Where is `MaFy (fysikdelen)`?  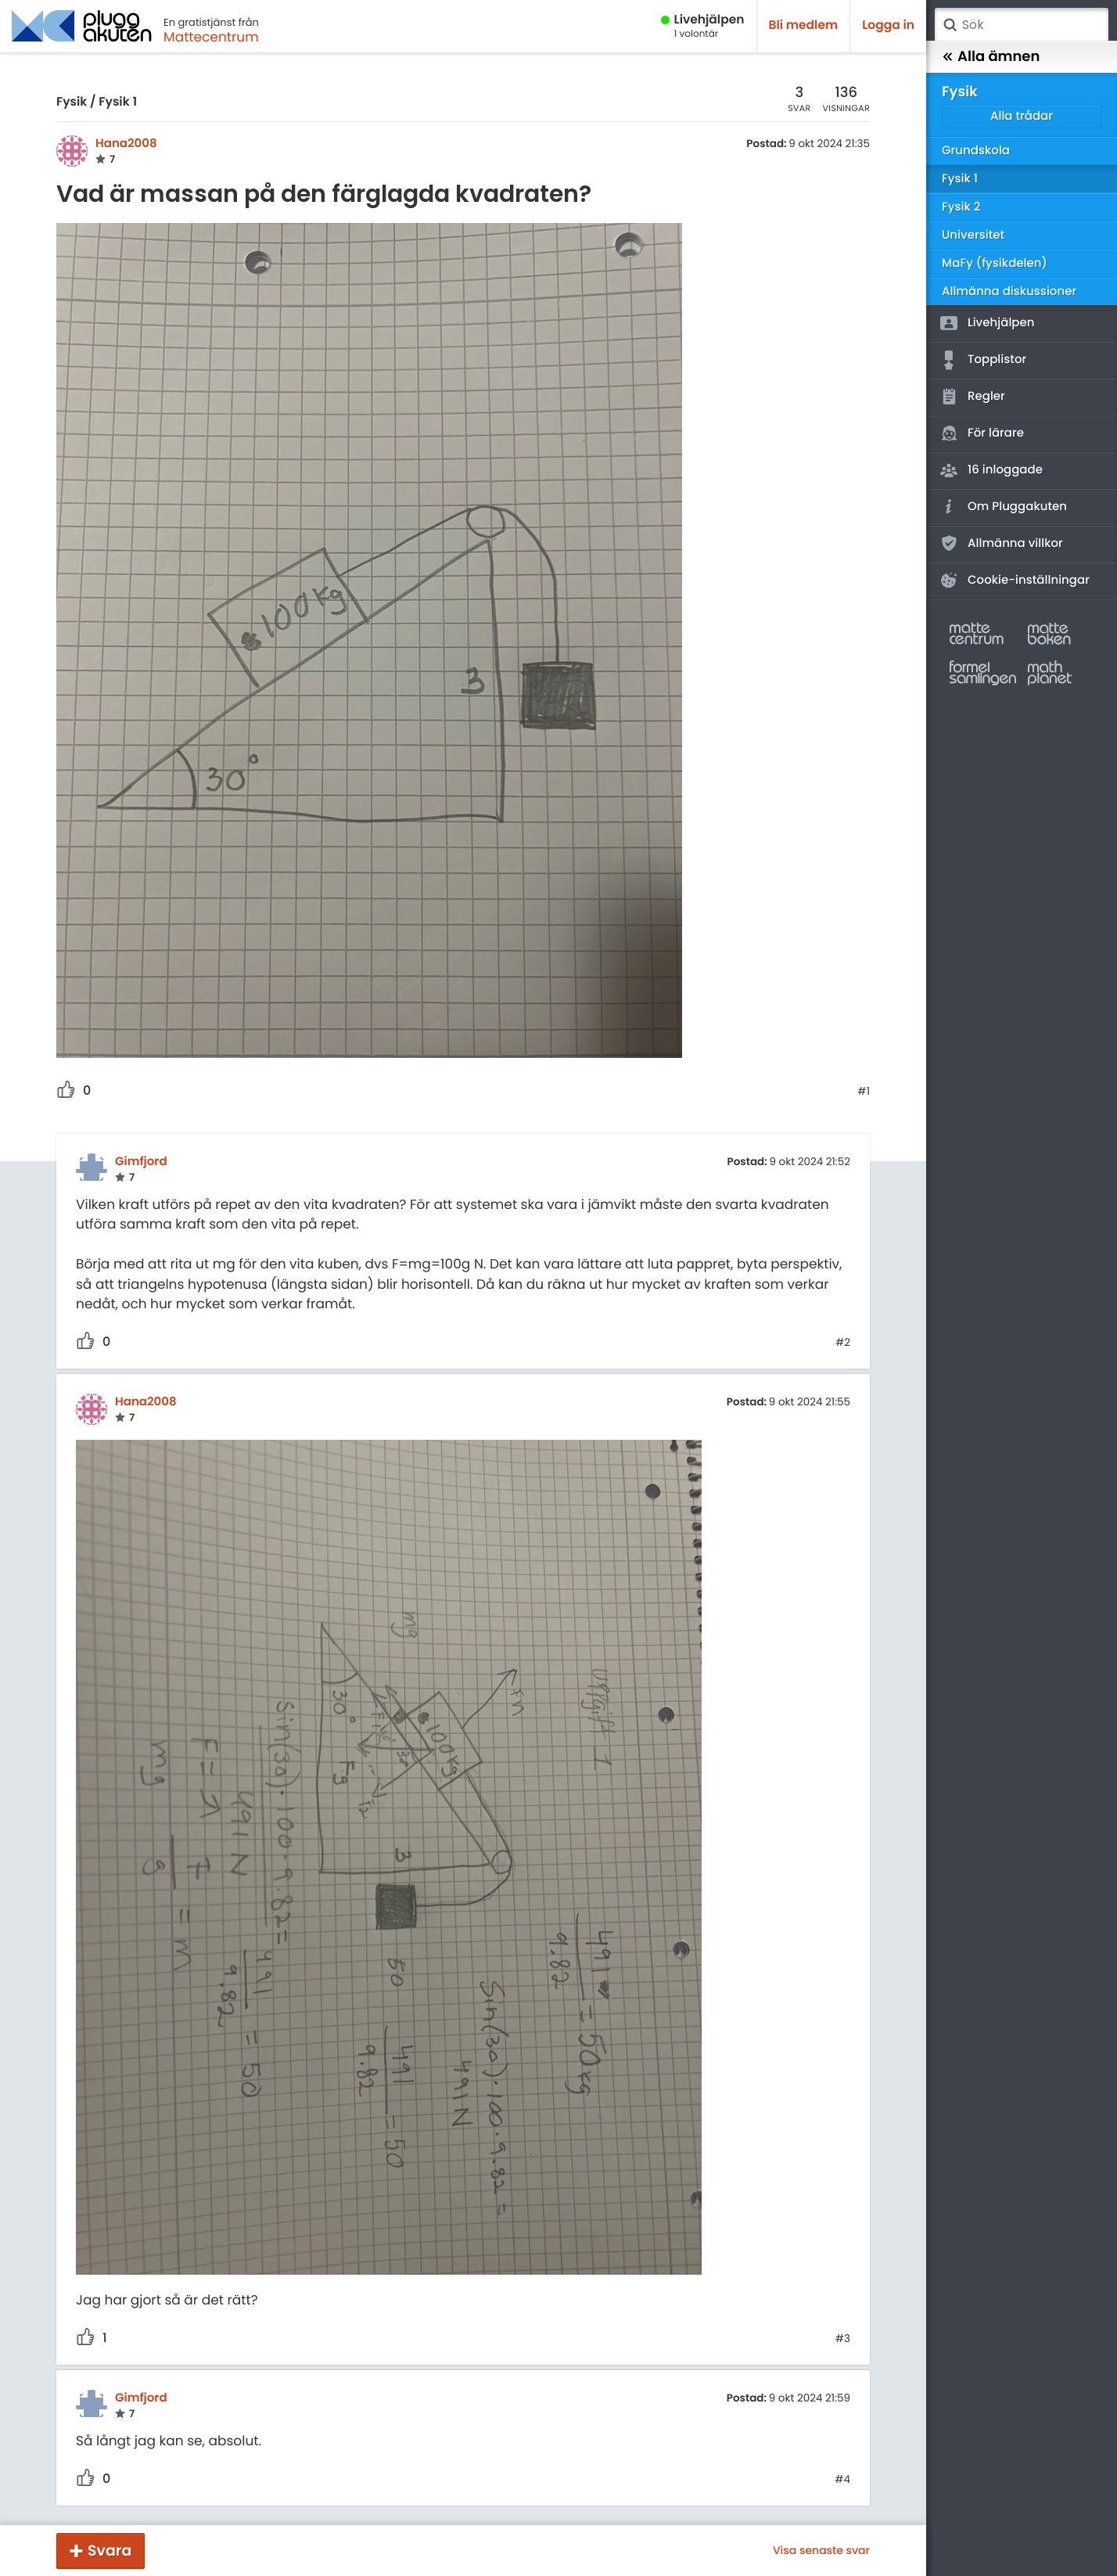 MaFy (fysikdelen) is located at coordinates (994, 263).